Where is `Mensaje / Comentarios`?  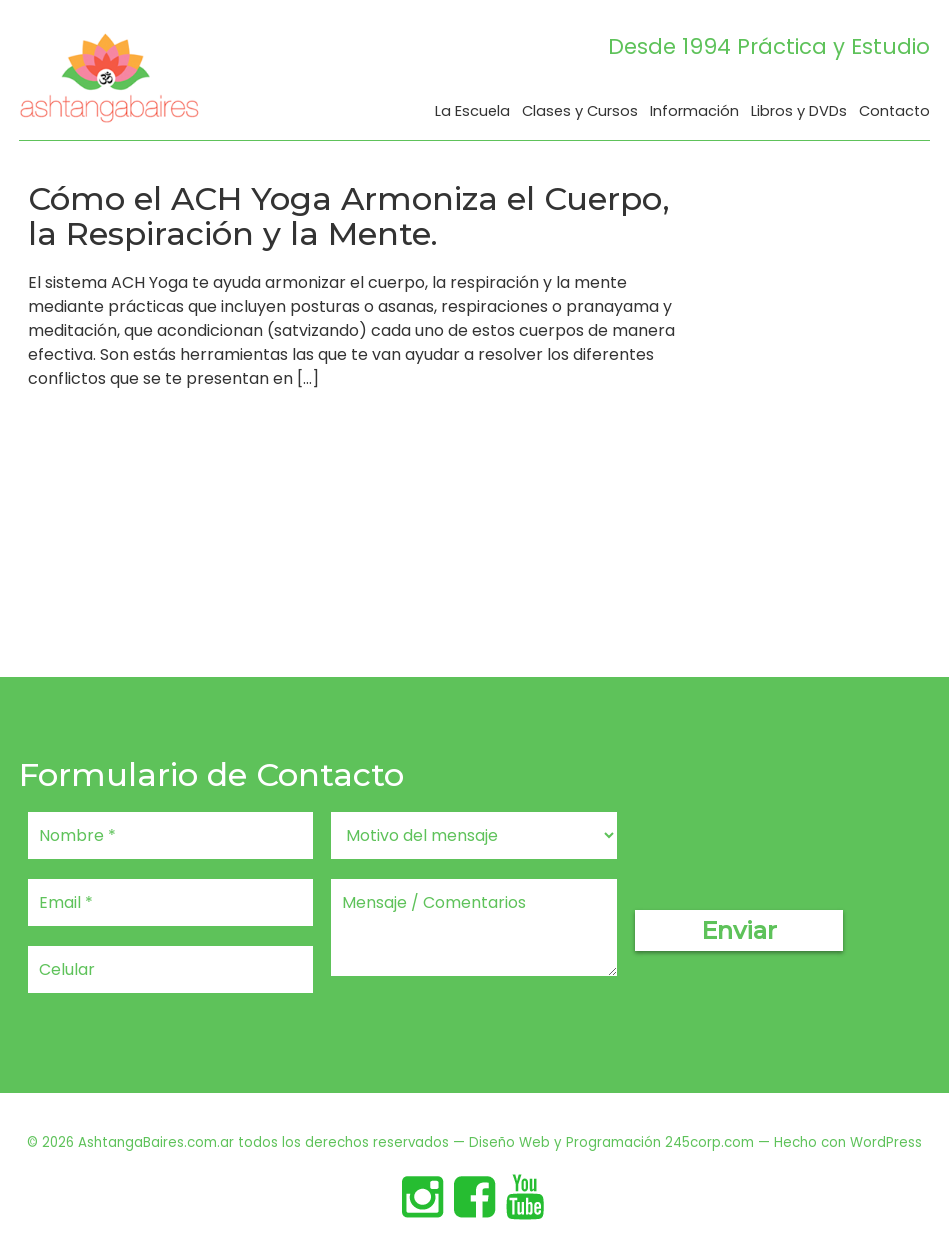 Mensaje / Comentarios is located at coordinates (473, 927).